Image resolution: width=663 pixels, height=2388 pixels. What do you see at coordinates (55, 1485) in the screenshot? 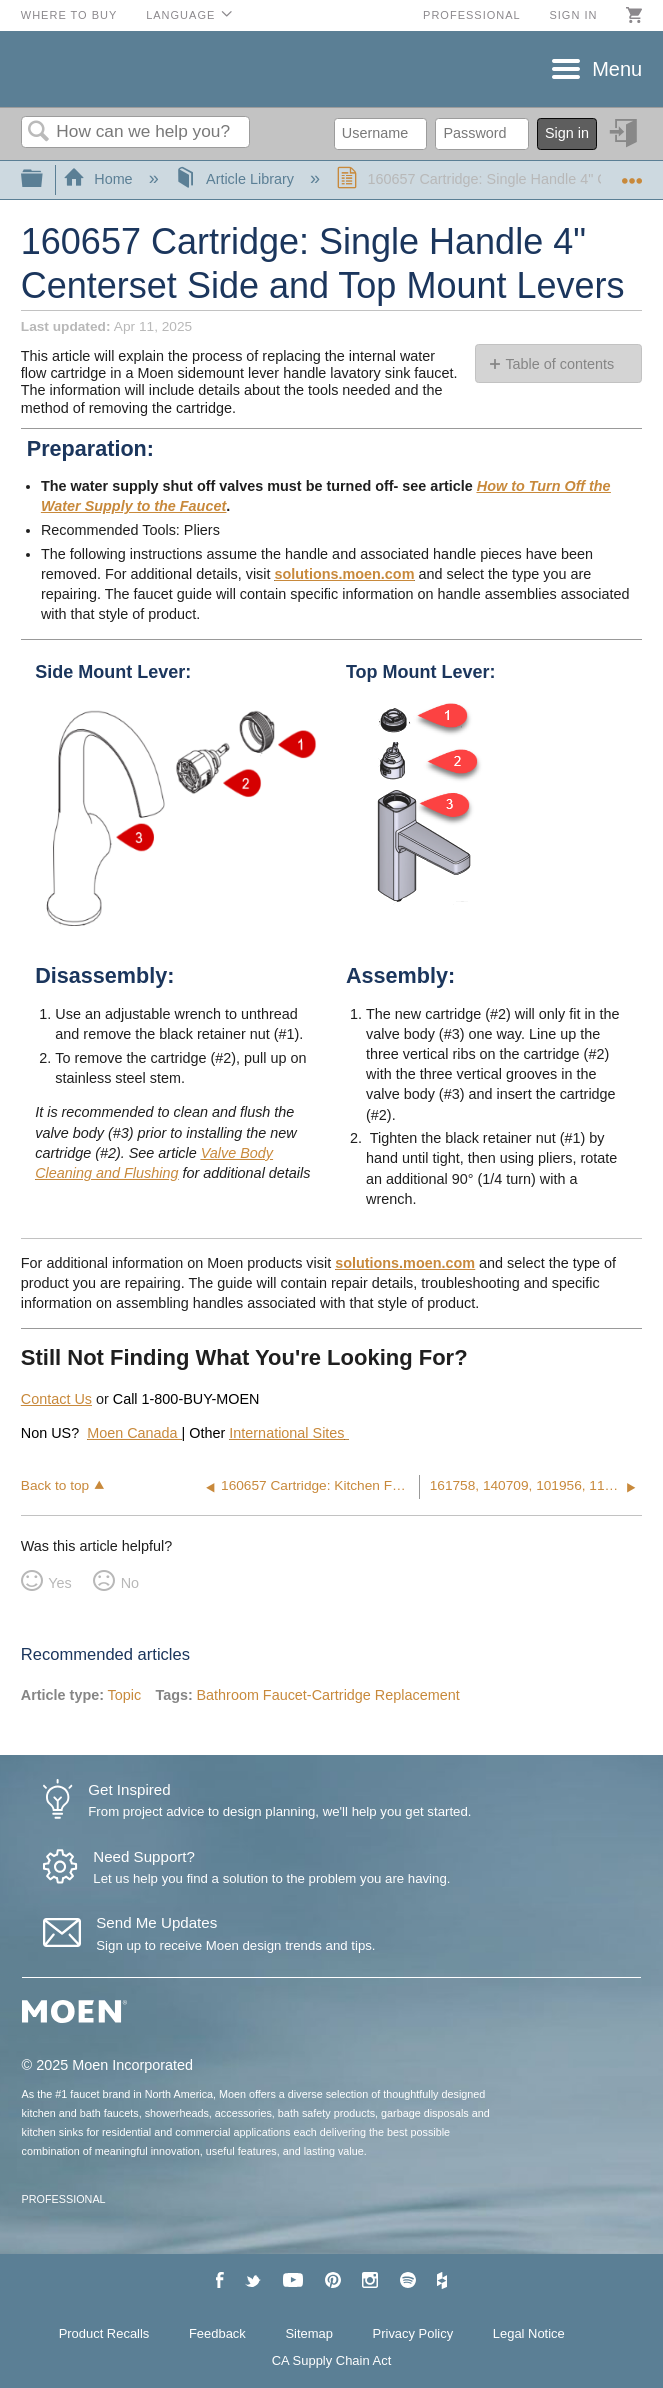
I see `Back to top` at bounding box center [55, 1485].